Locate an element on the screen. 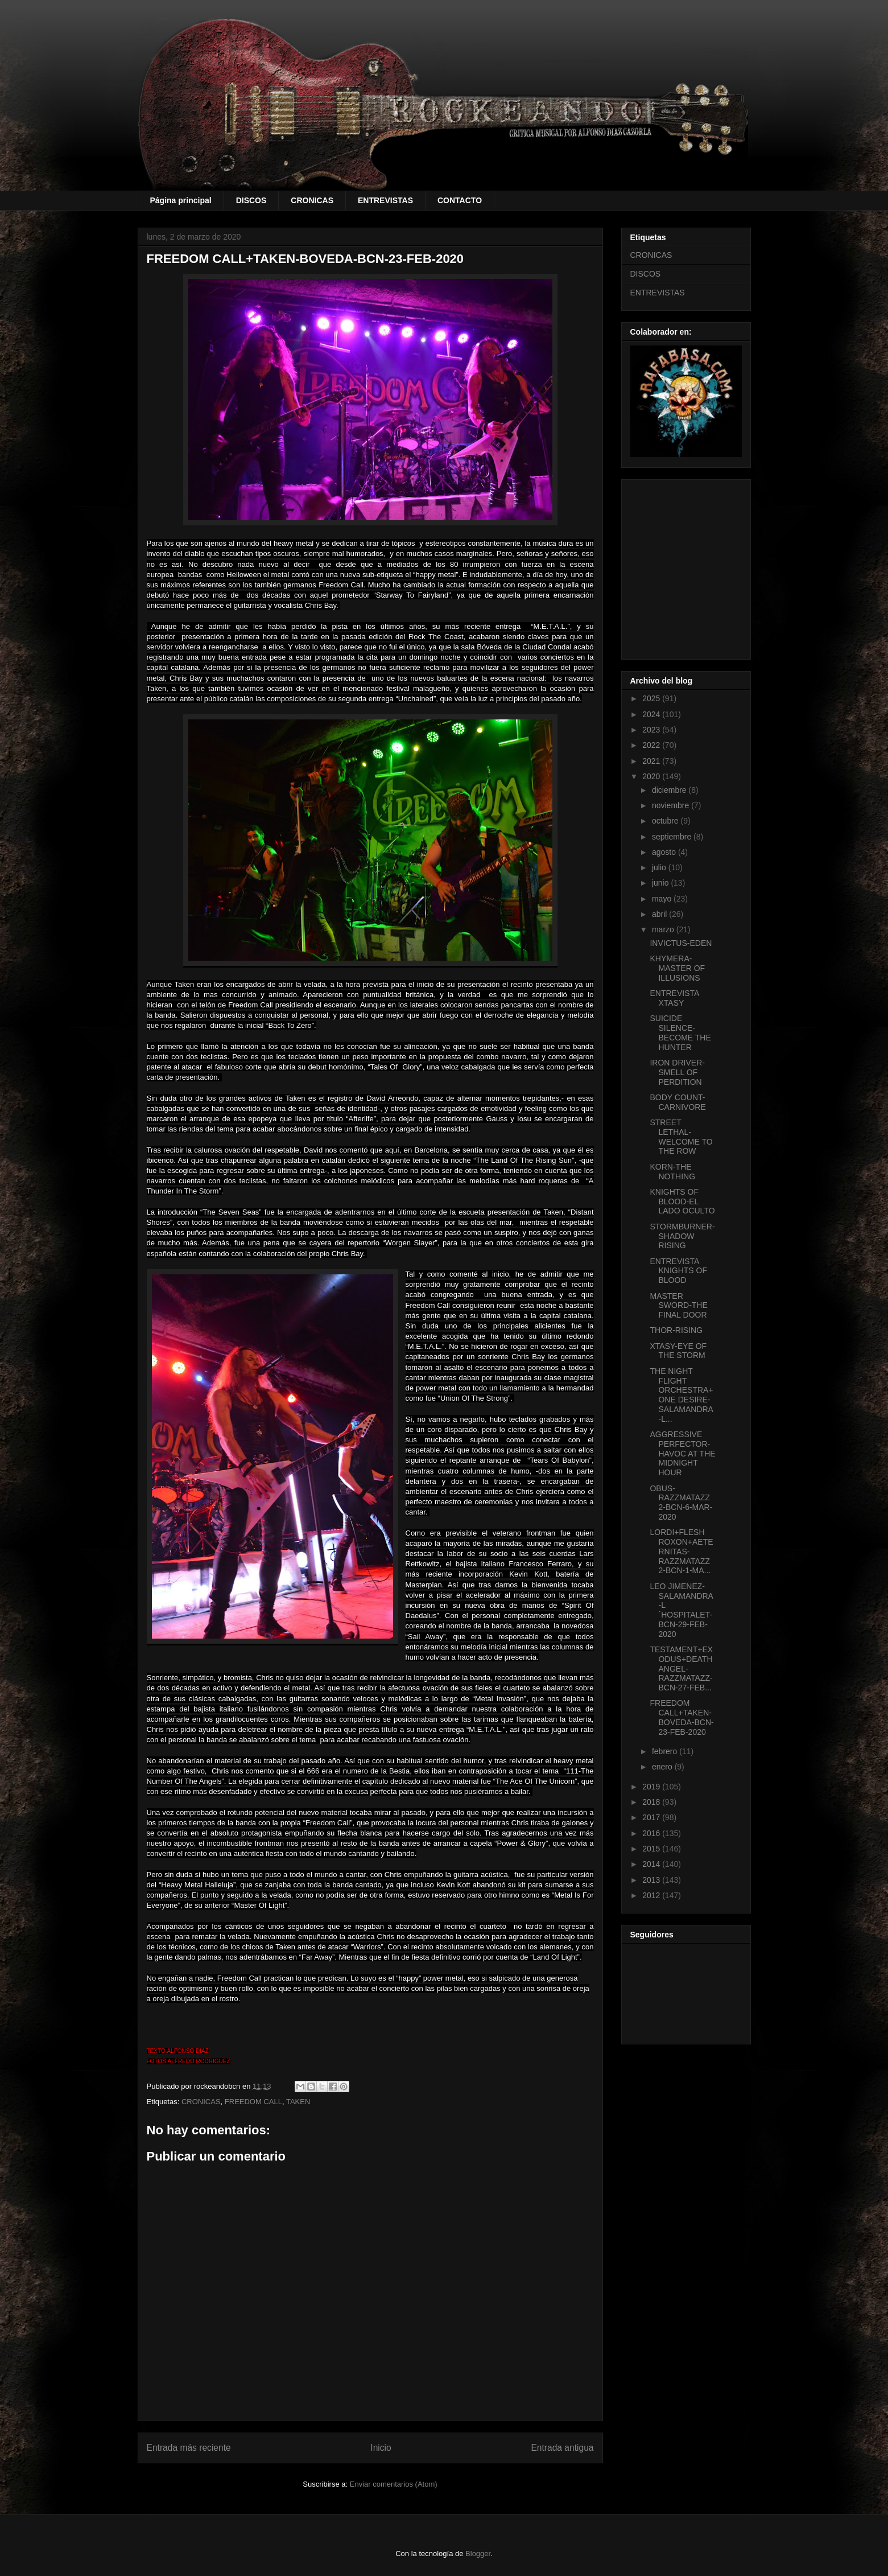 This screenshot has width=888, height=2576. CONTACTO is located at coordinates (459, 200).